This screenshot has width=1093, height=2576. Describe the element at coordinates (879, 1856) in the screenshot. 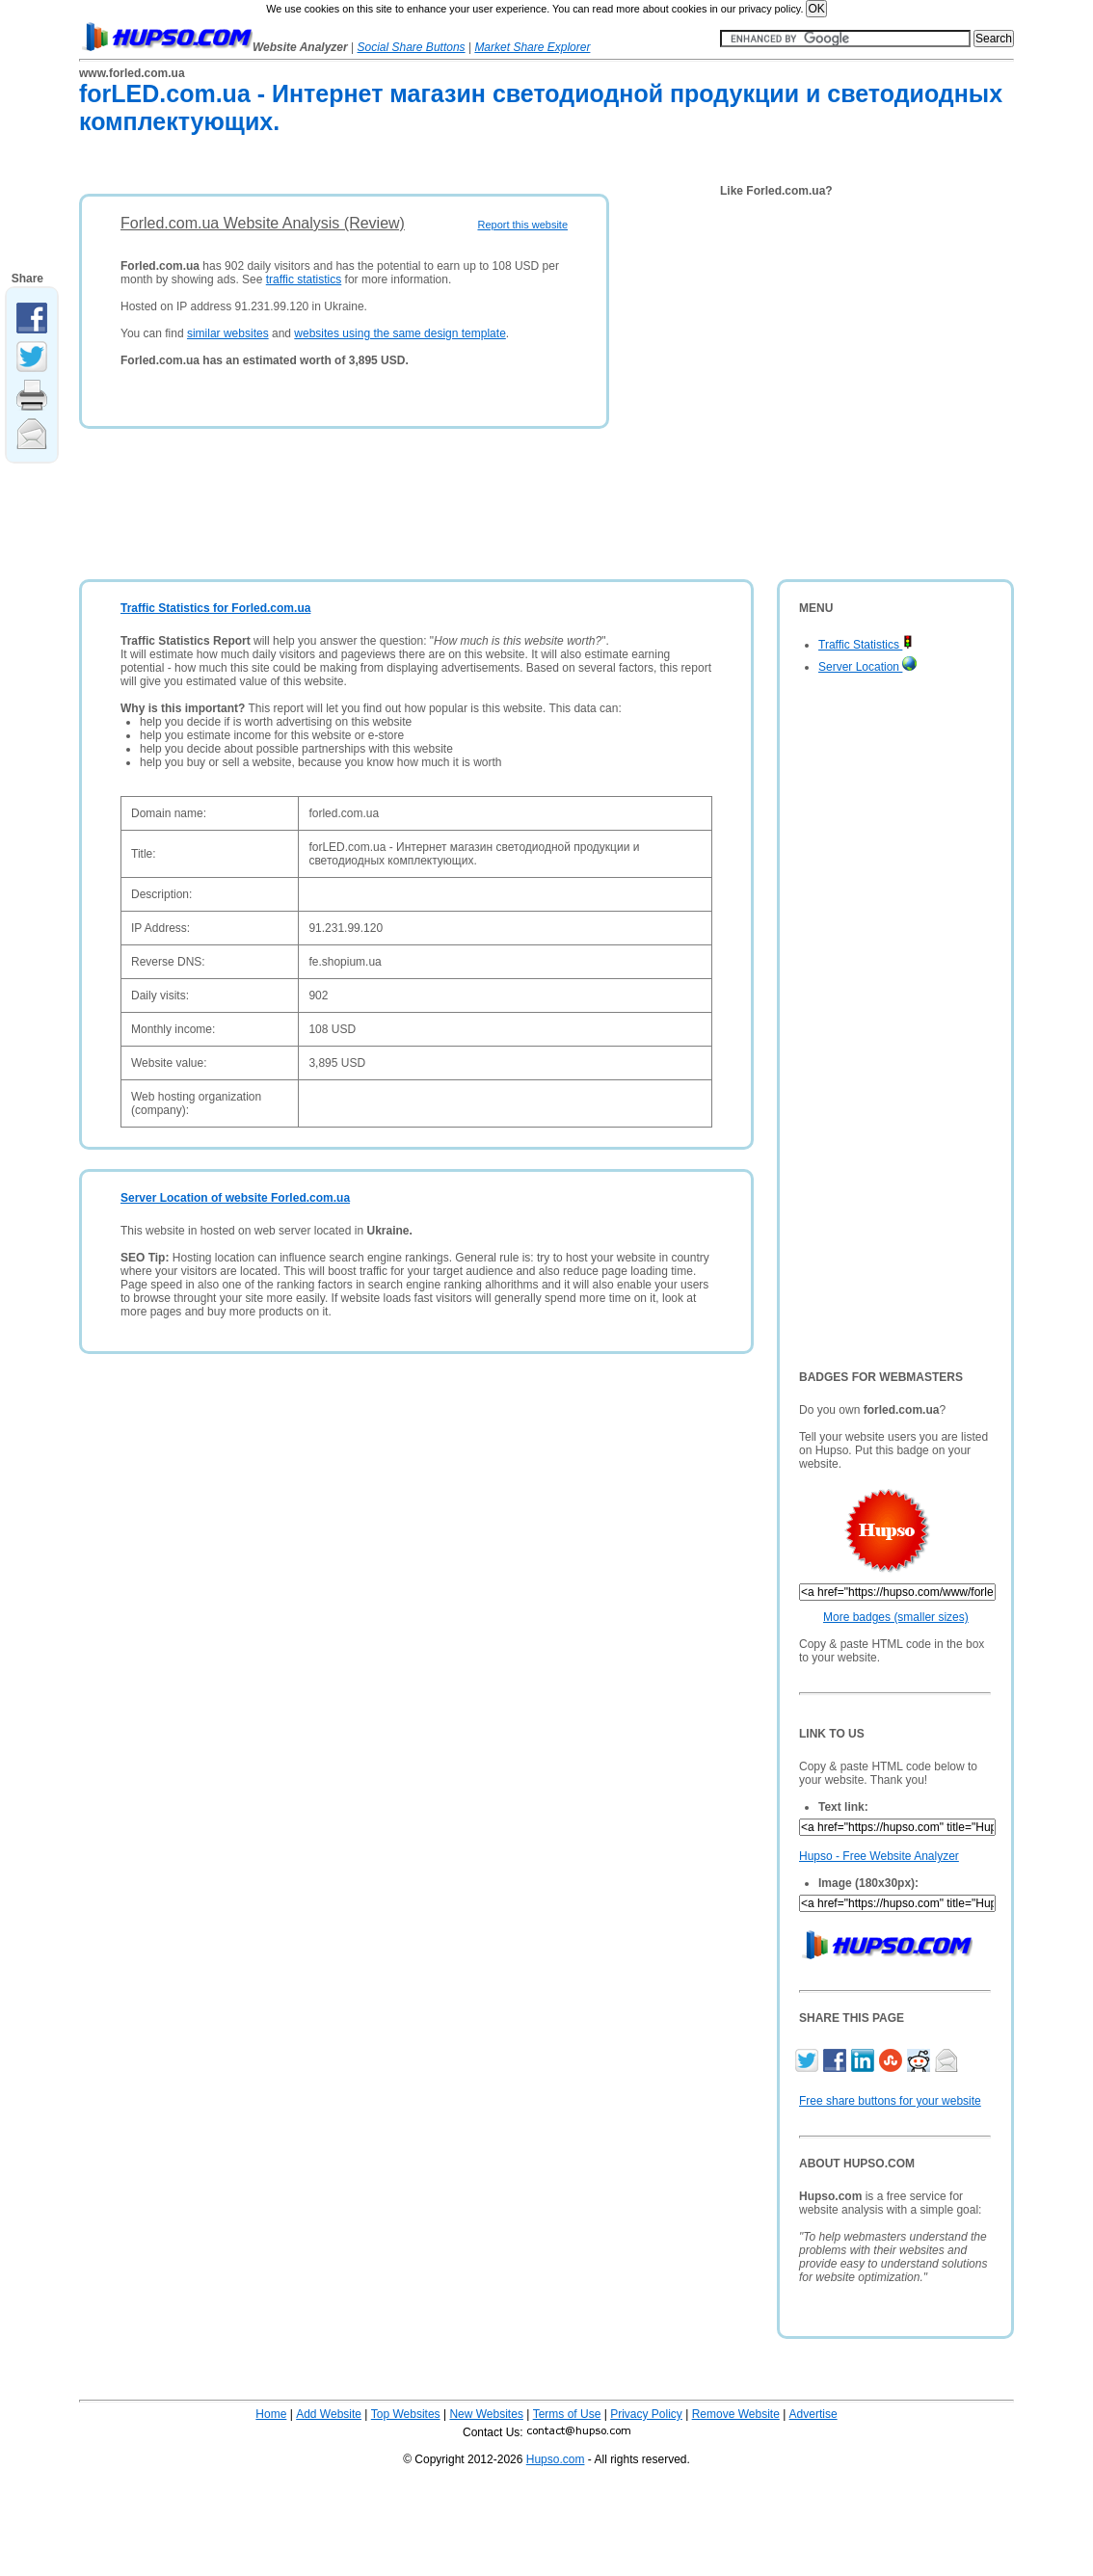

I see `Hupso - Free Website Analyzer` at that location.